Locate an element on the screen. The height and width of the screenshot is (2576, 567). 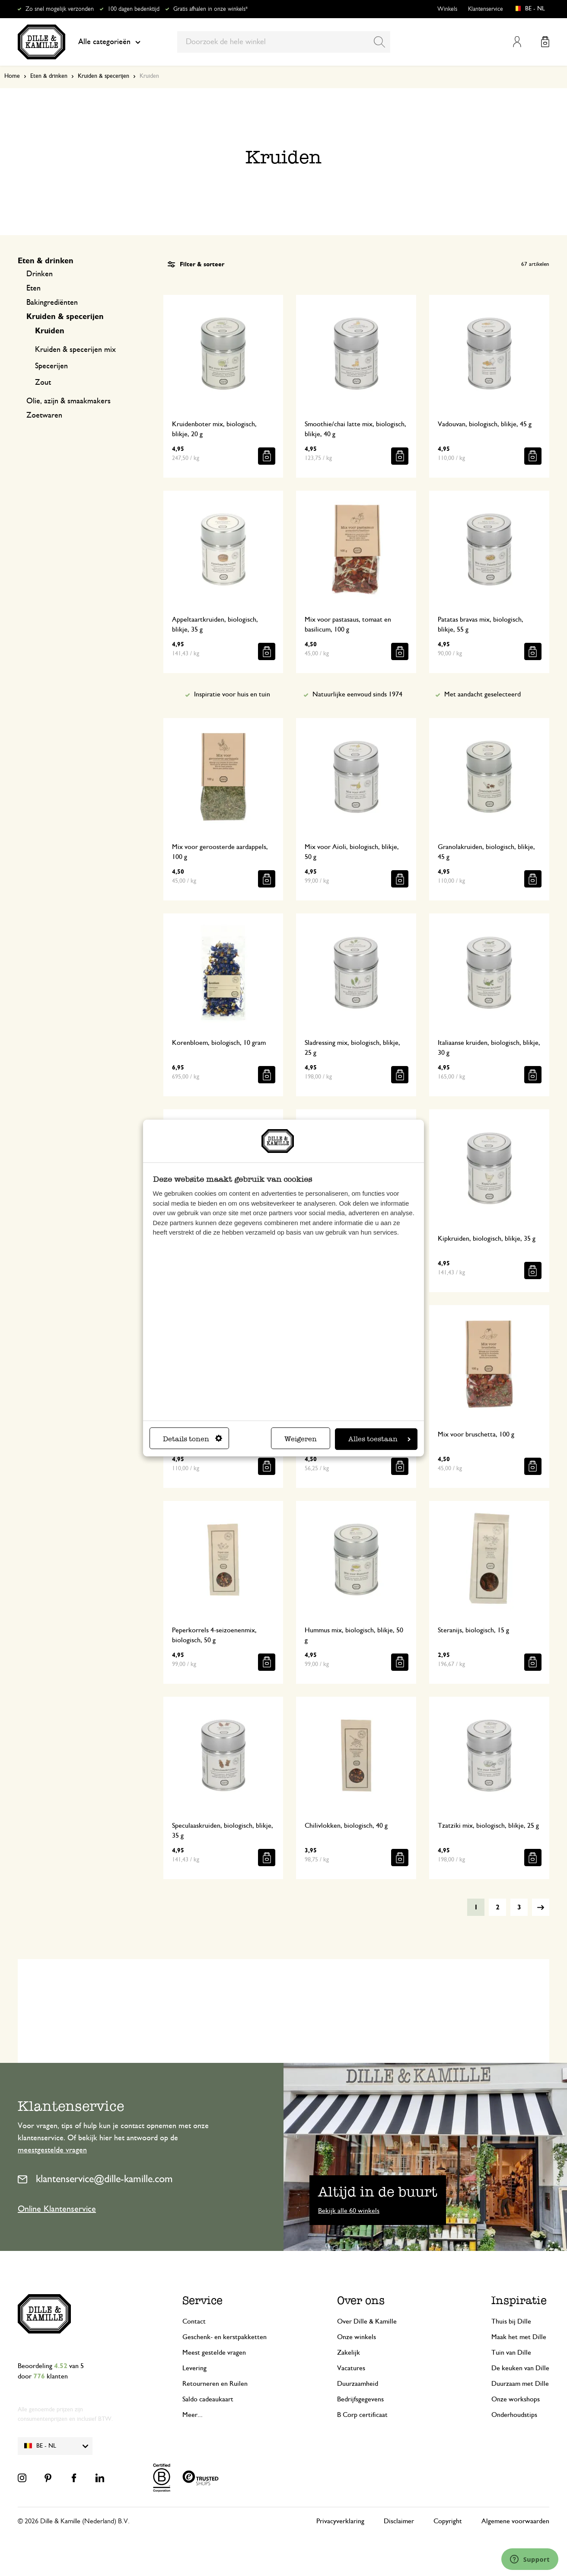
Kruiden & specerijen is located at coordinates (103, 76).